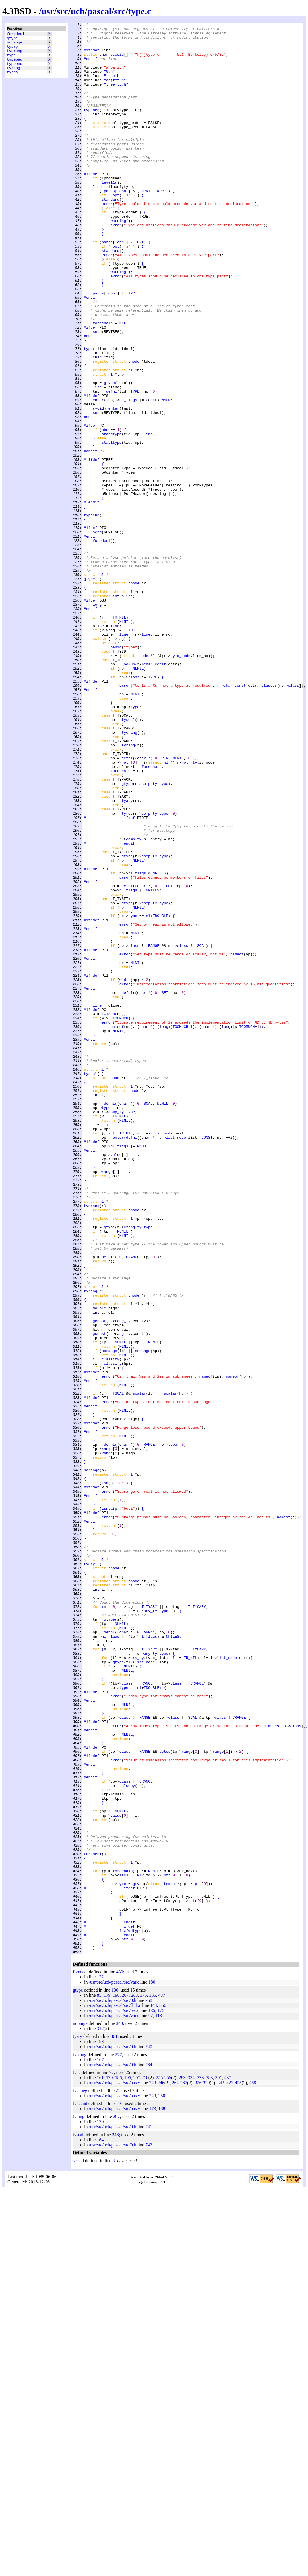  What do you see at coordinates (115, 91) in the screenshot?
I see `"objfmt.h"` at bounding box center [115, 91].